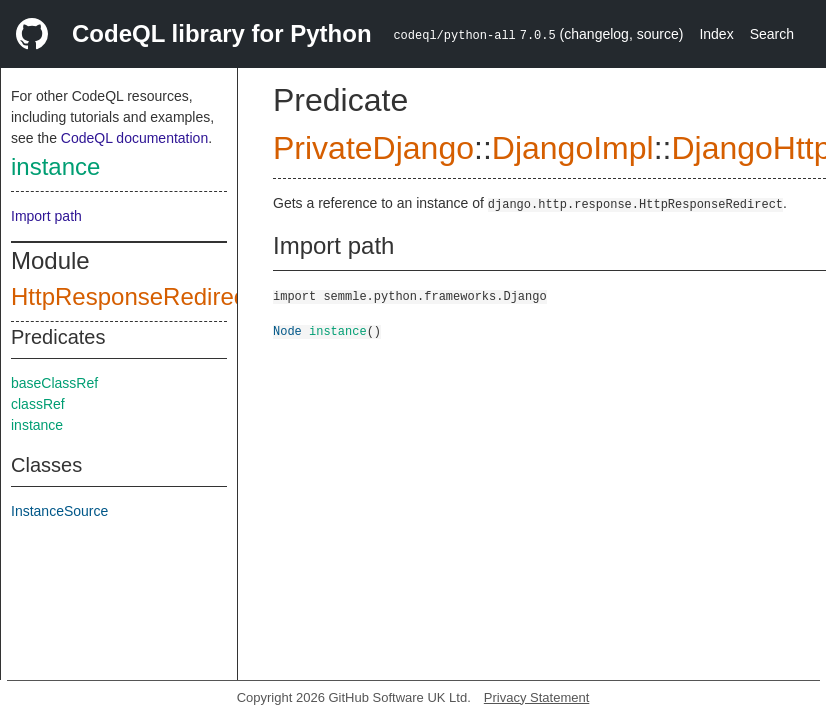 This screenshot has width=826, height=720. I want to click on PrivateDjango, so click(373, 148).